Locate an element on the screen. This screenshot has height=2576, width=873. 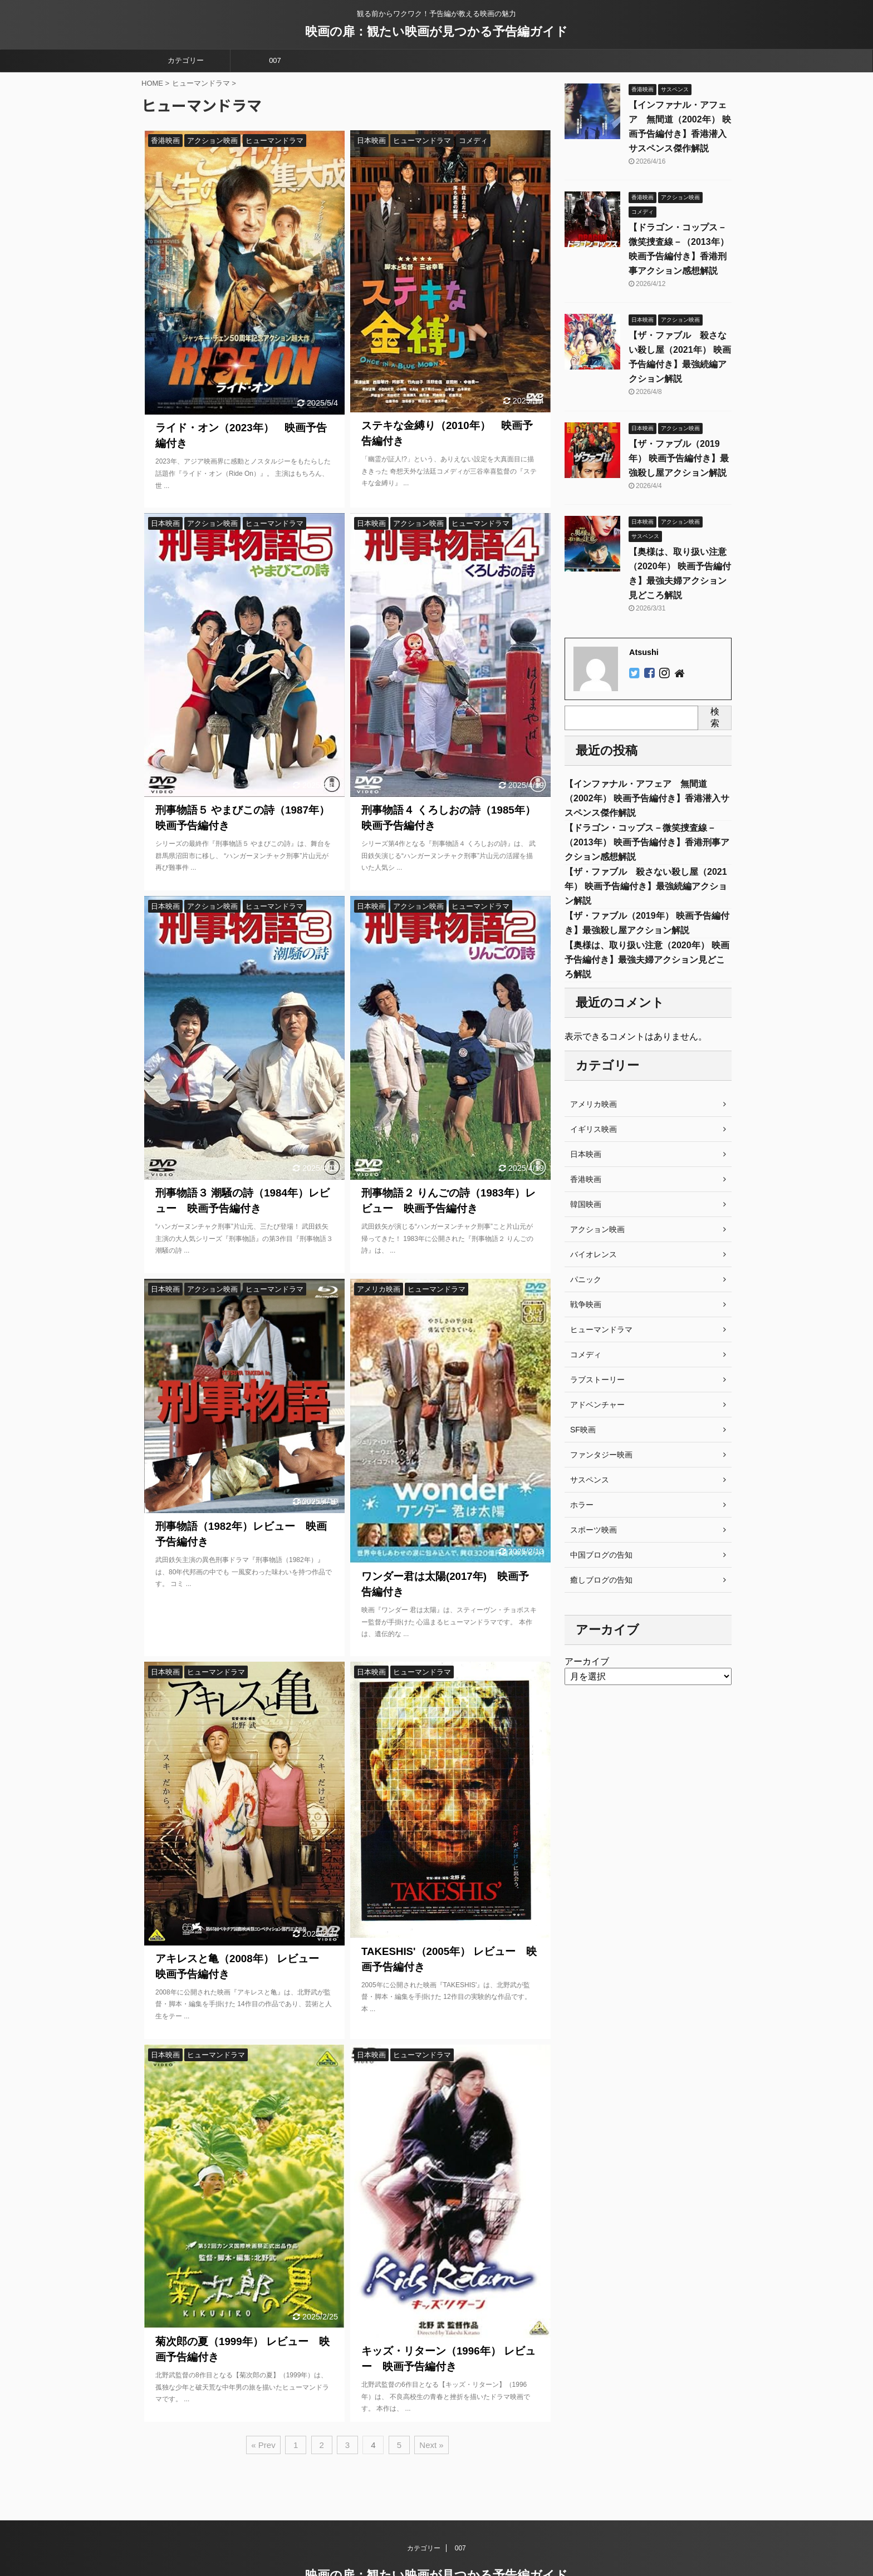
ヒューマンドラマ is located at coordinates (601, 1329).